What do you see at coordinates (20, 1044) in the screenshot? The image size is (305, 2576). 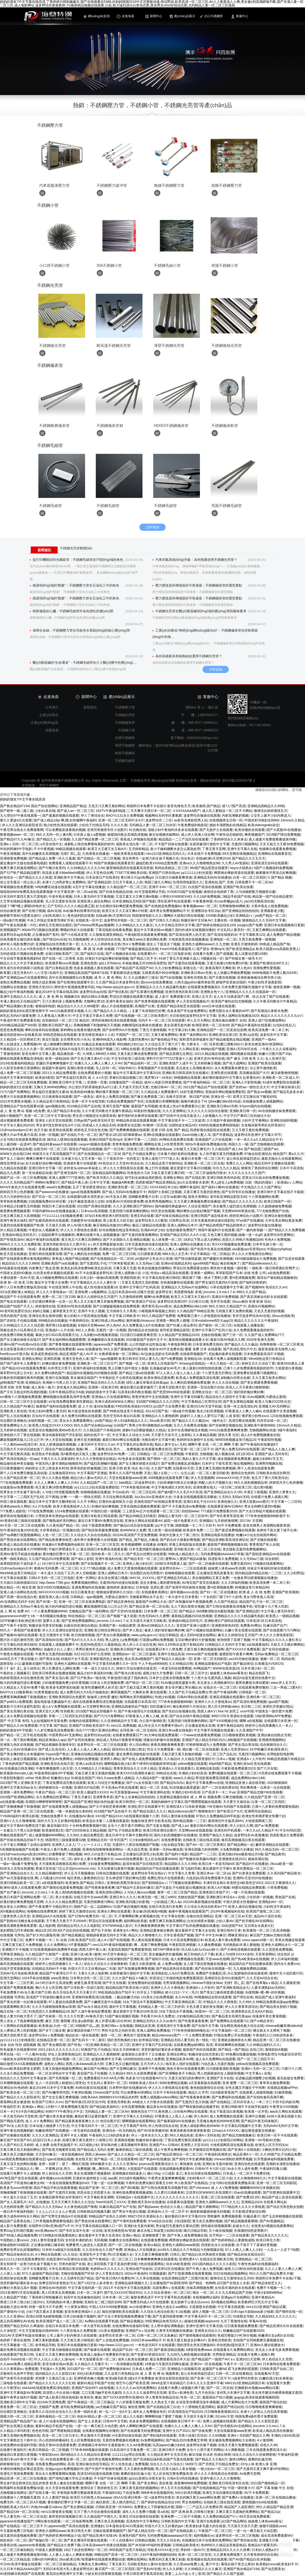 I see `男人狂躁进女人免费视频VR` at bounding box center [20, 1044].